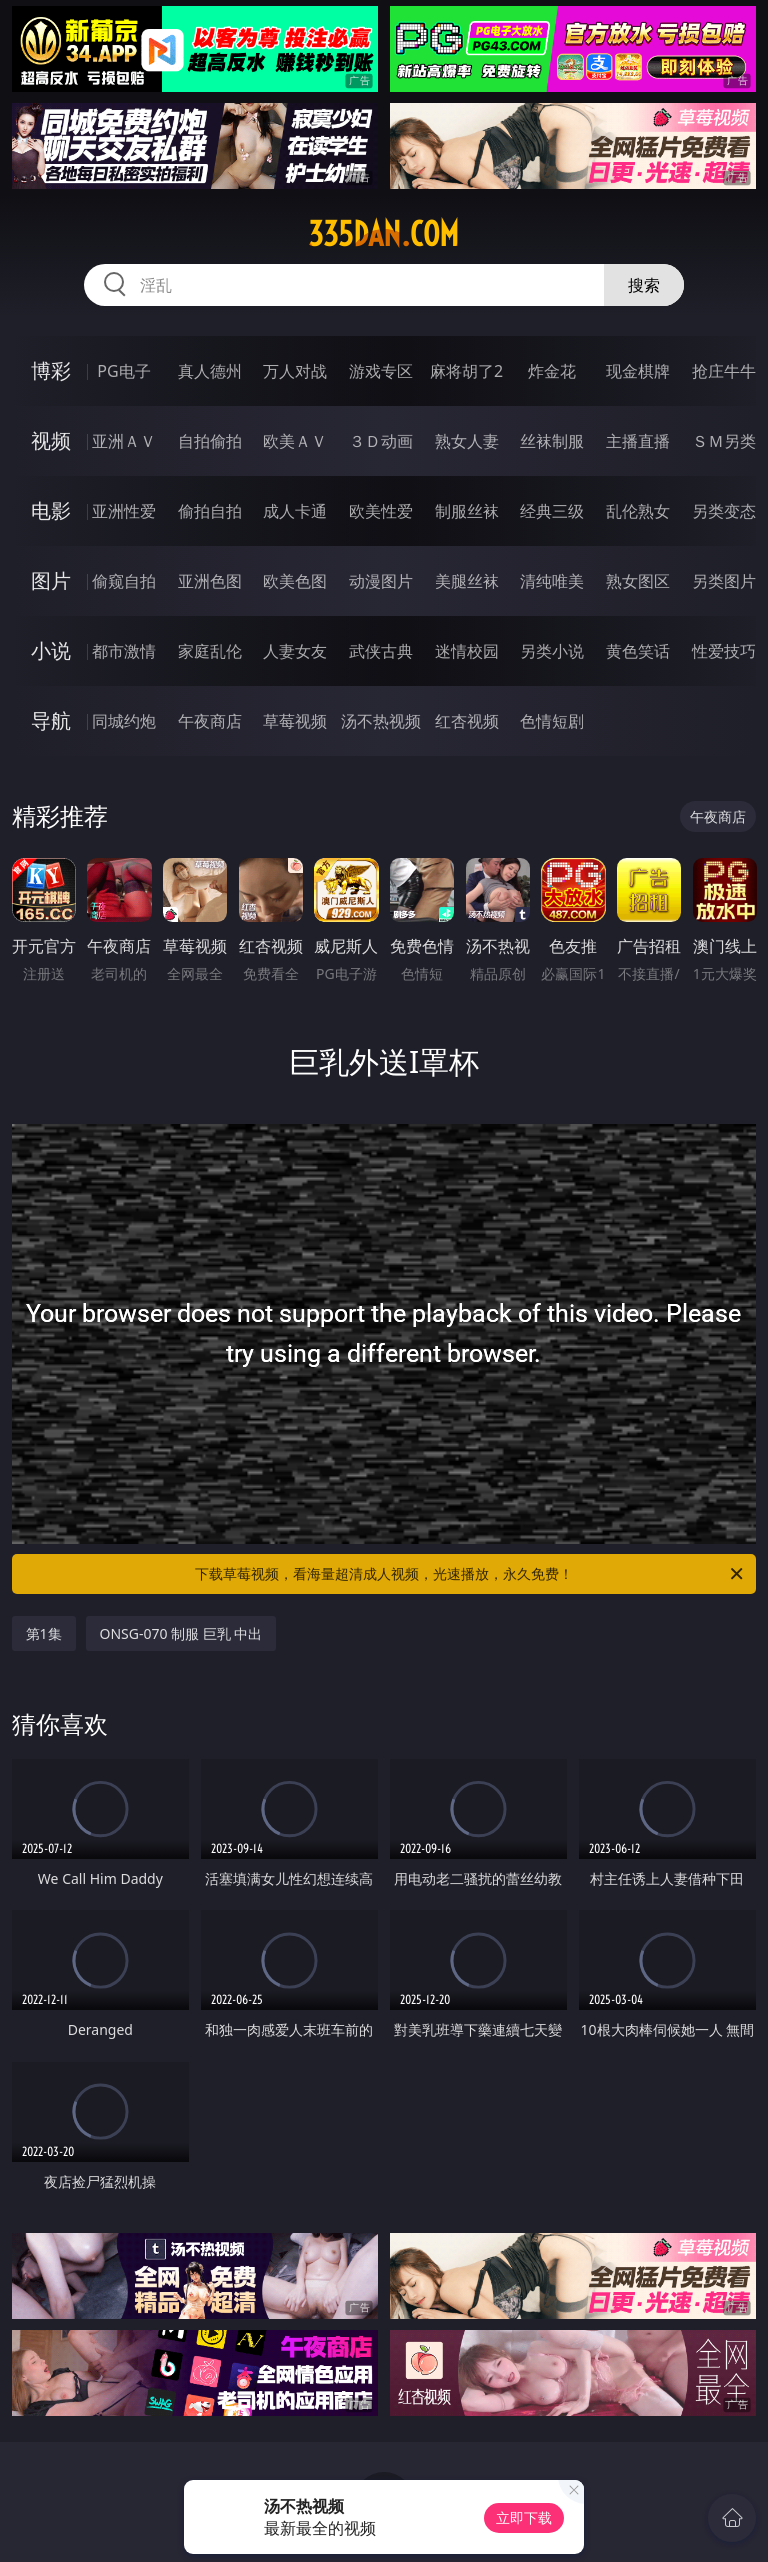  I want to click on 草莓视频, so click(295, 721).